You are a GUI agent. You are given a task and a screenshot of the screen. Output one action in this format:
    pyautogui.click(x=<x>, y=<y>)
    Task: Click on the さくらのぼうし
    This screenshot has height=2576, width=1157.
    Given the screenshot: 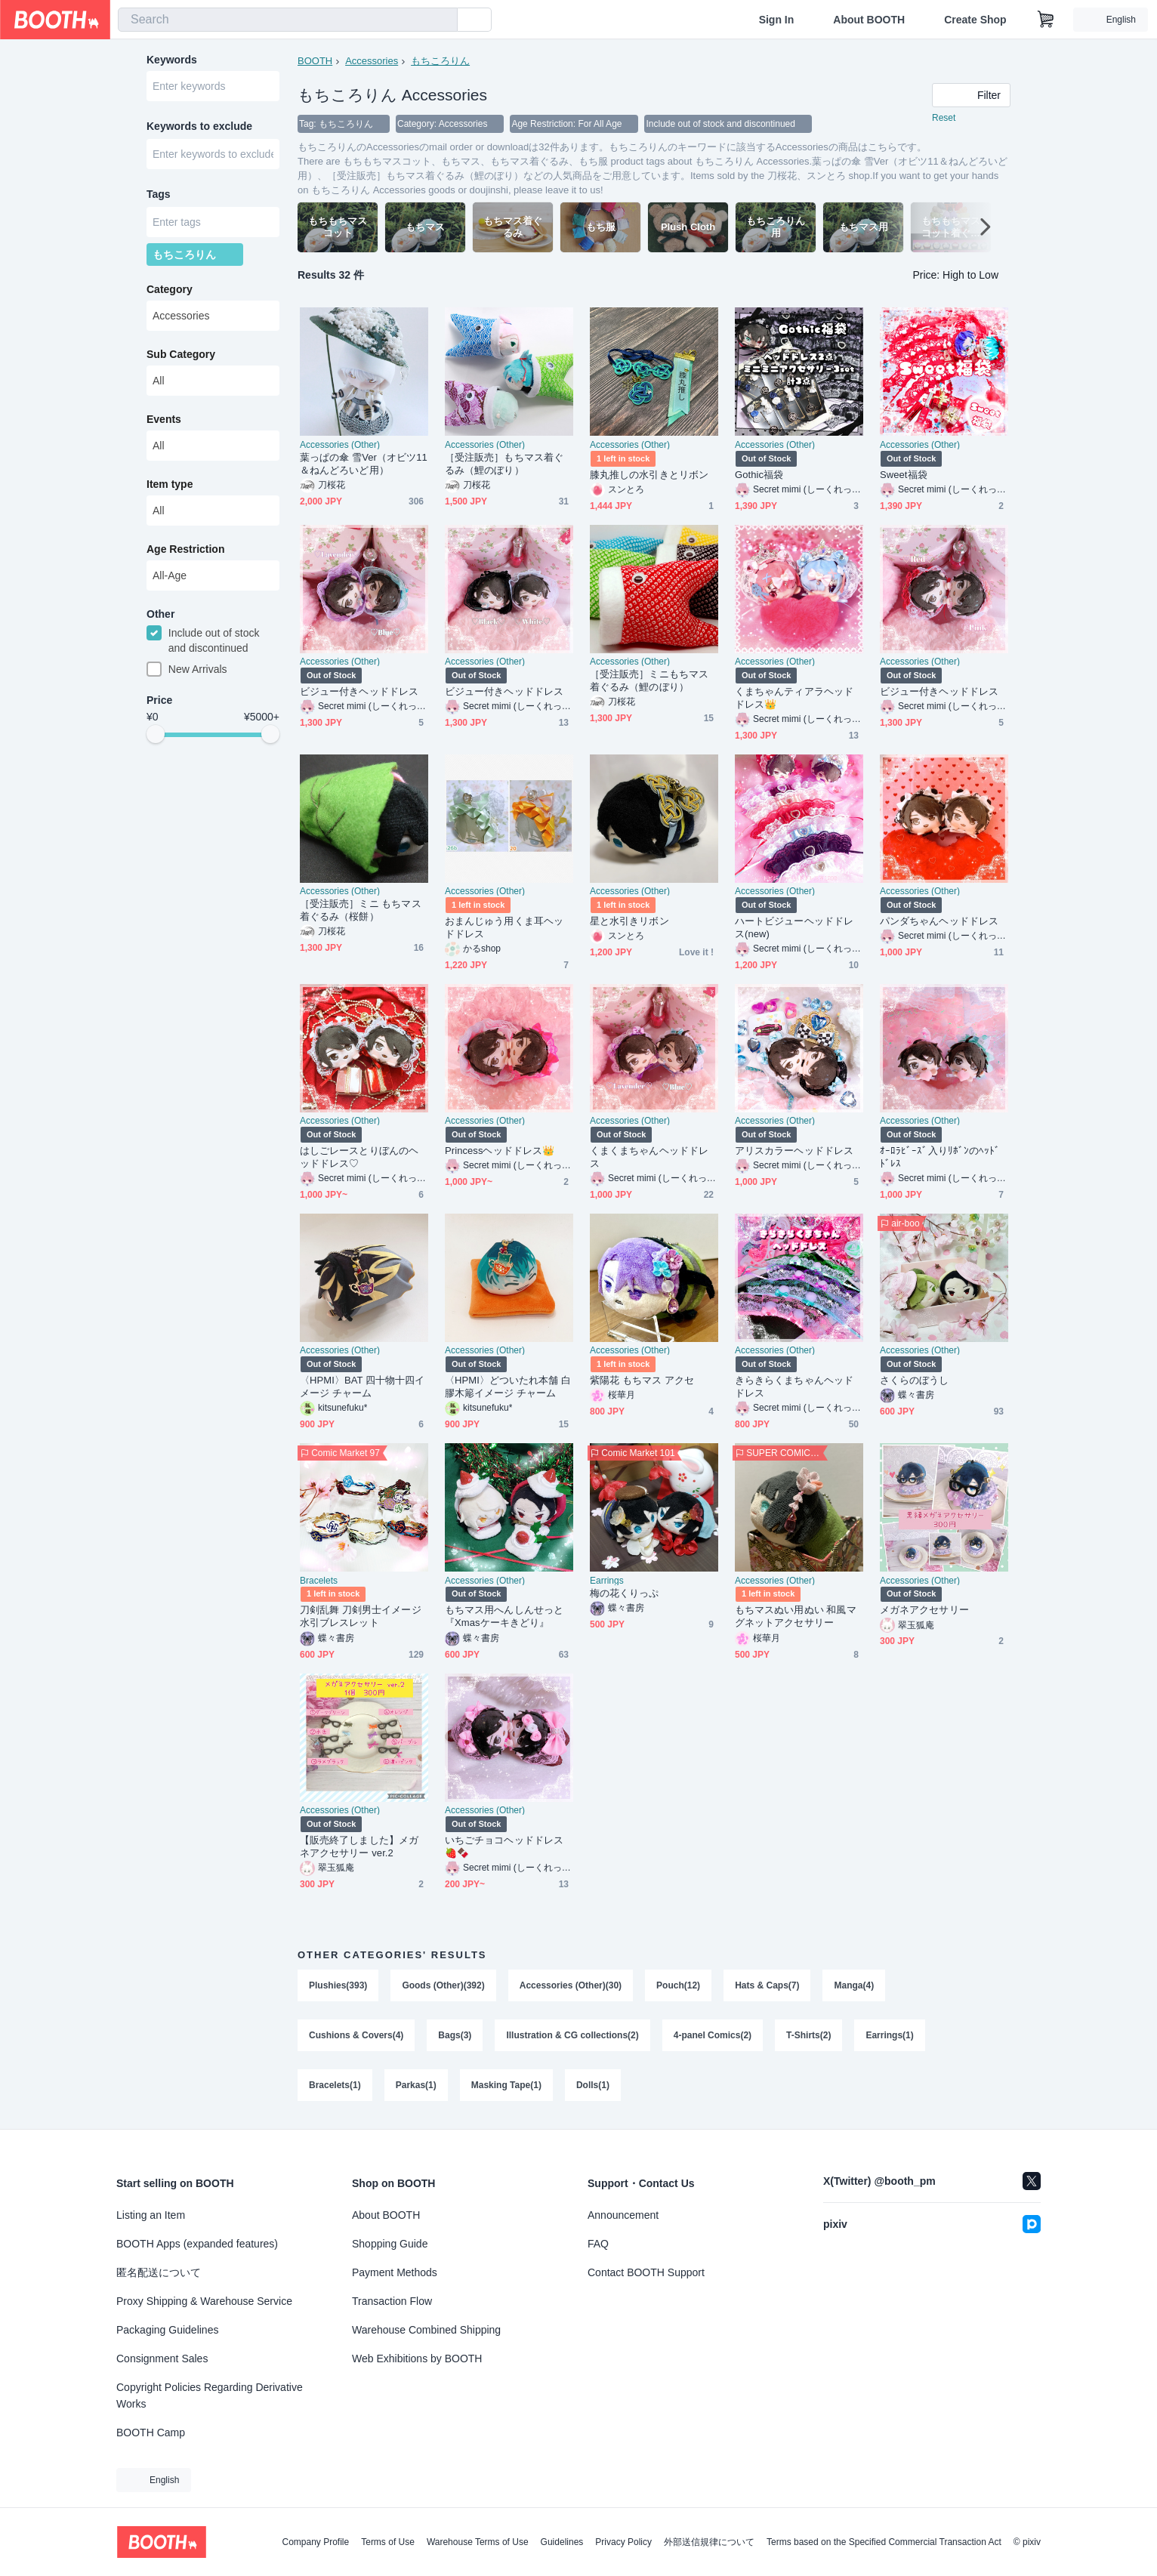 What is the action you would take?
    pyautogui.click(x=914, y=1380)
    